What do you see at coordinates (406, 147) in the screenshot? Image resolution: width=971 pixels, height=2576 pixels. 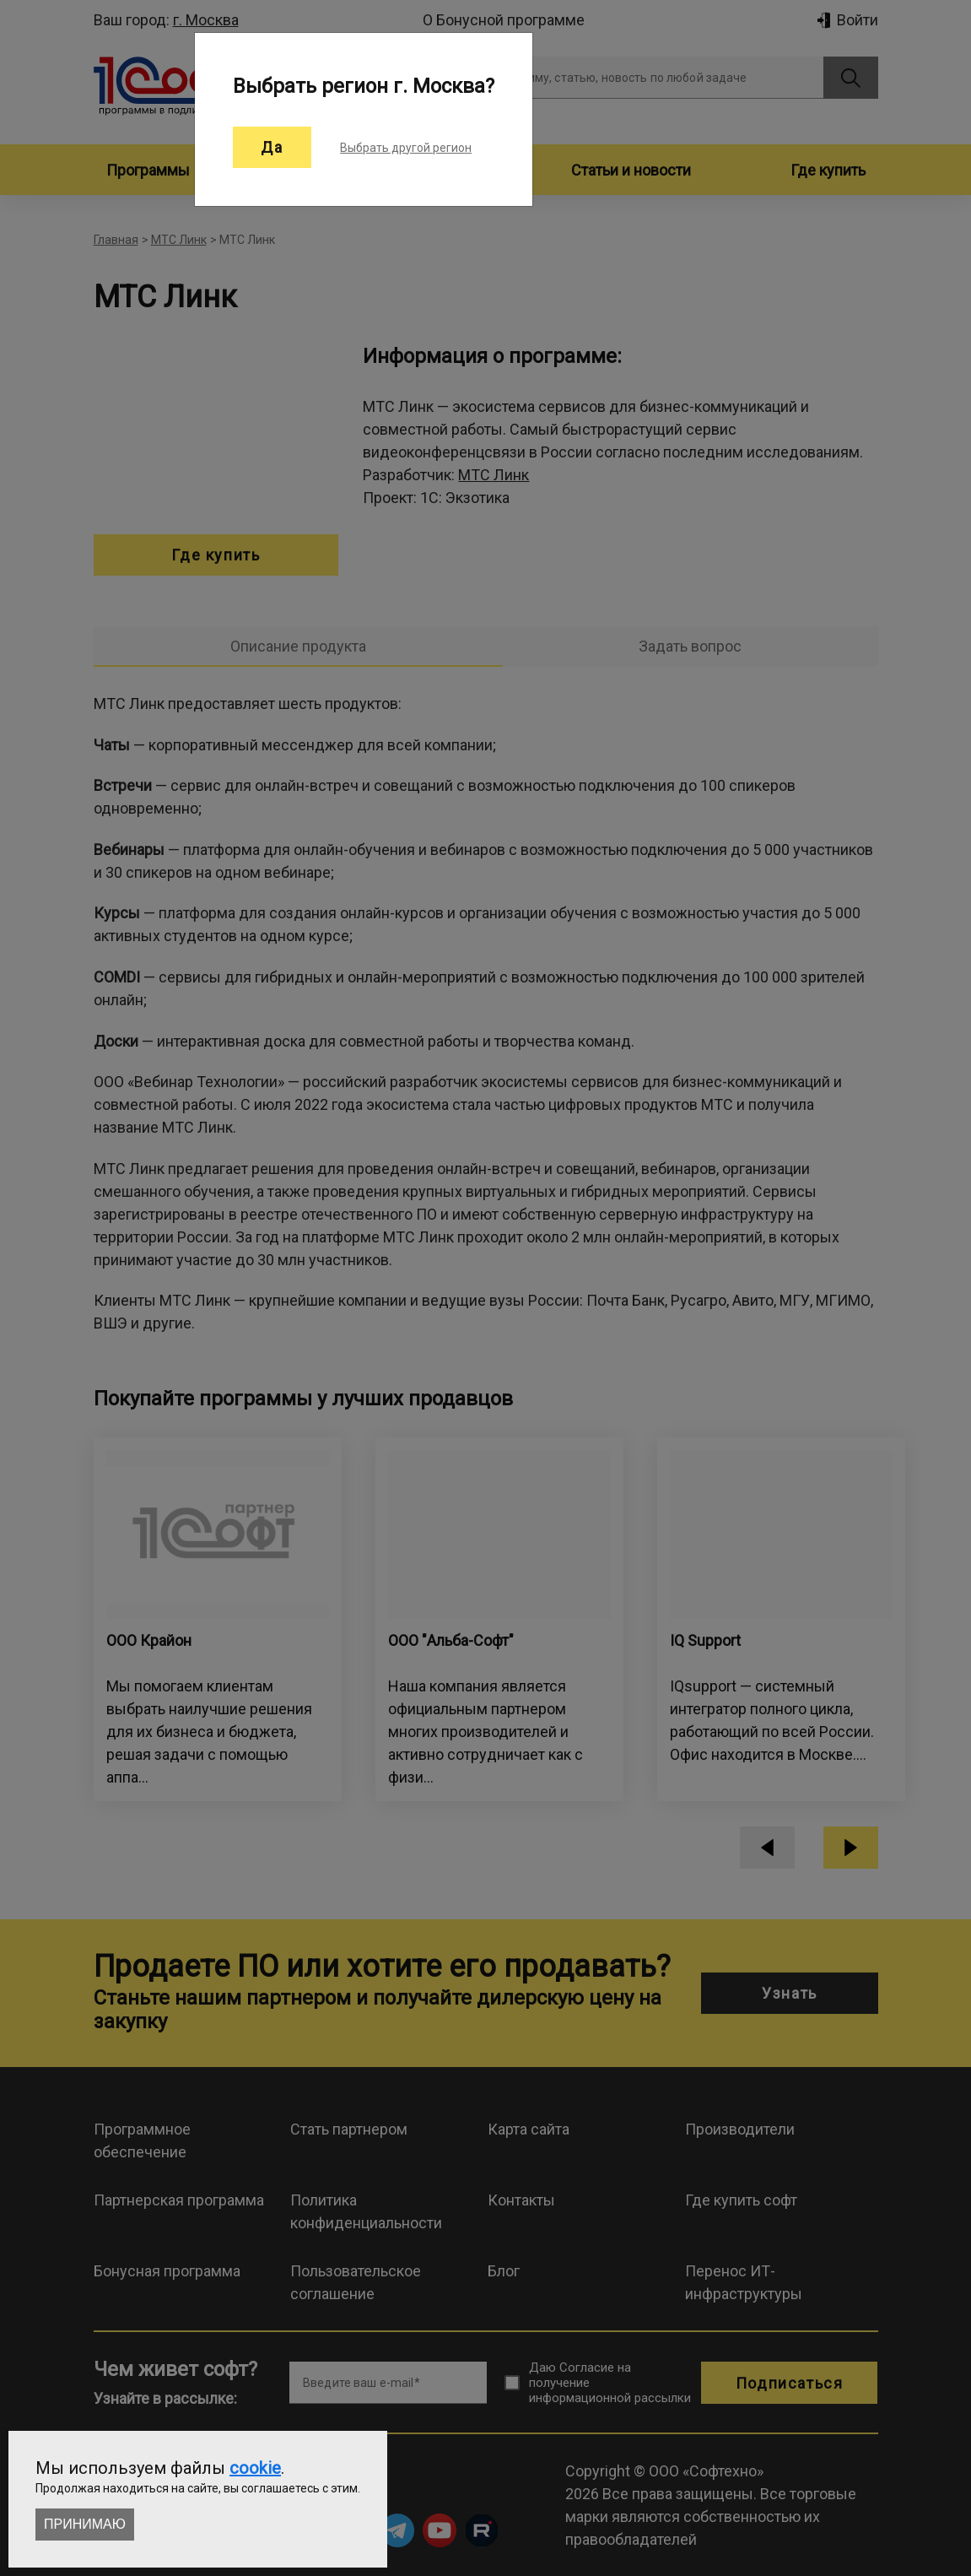 I see `Выбрать другой регион` at bounding box center [406, 147].